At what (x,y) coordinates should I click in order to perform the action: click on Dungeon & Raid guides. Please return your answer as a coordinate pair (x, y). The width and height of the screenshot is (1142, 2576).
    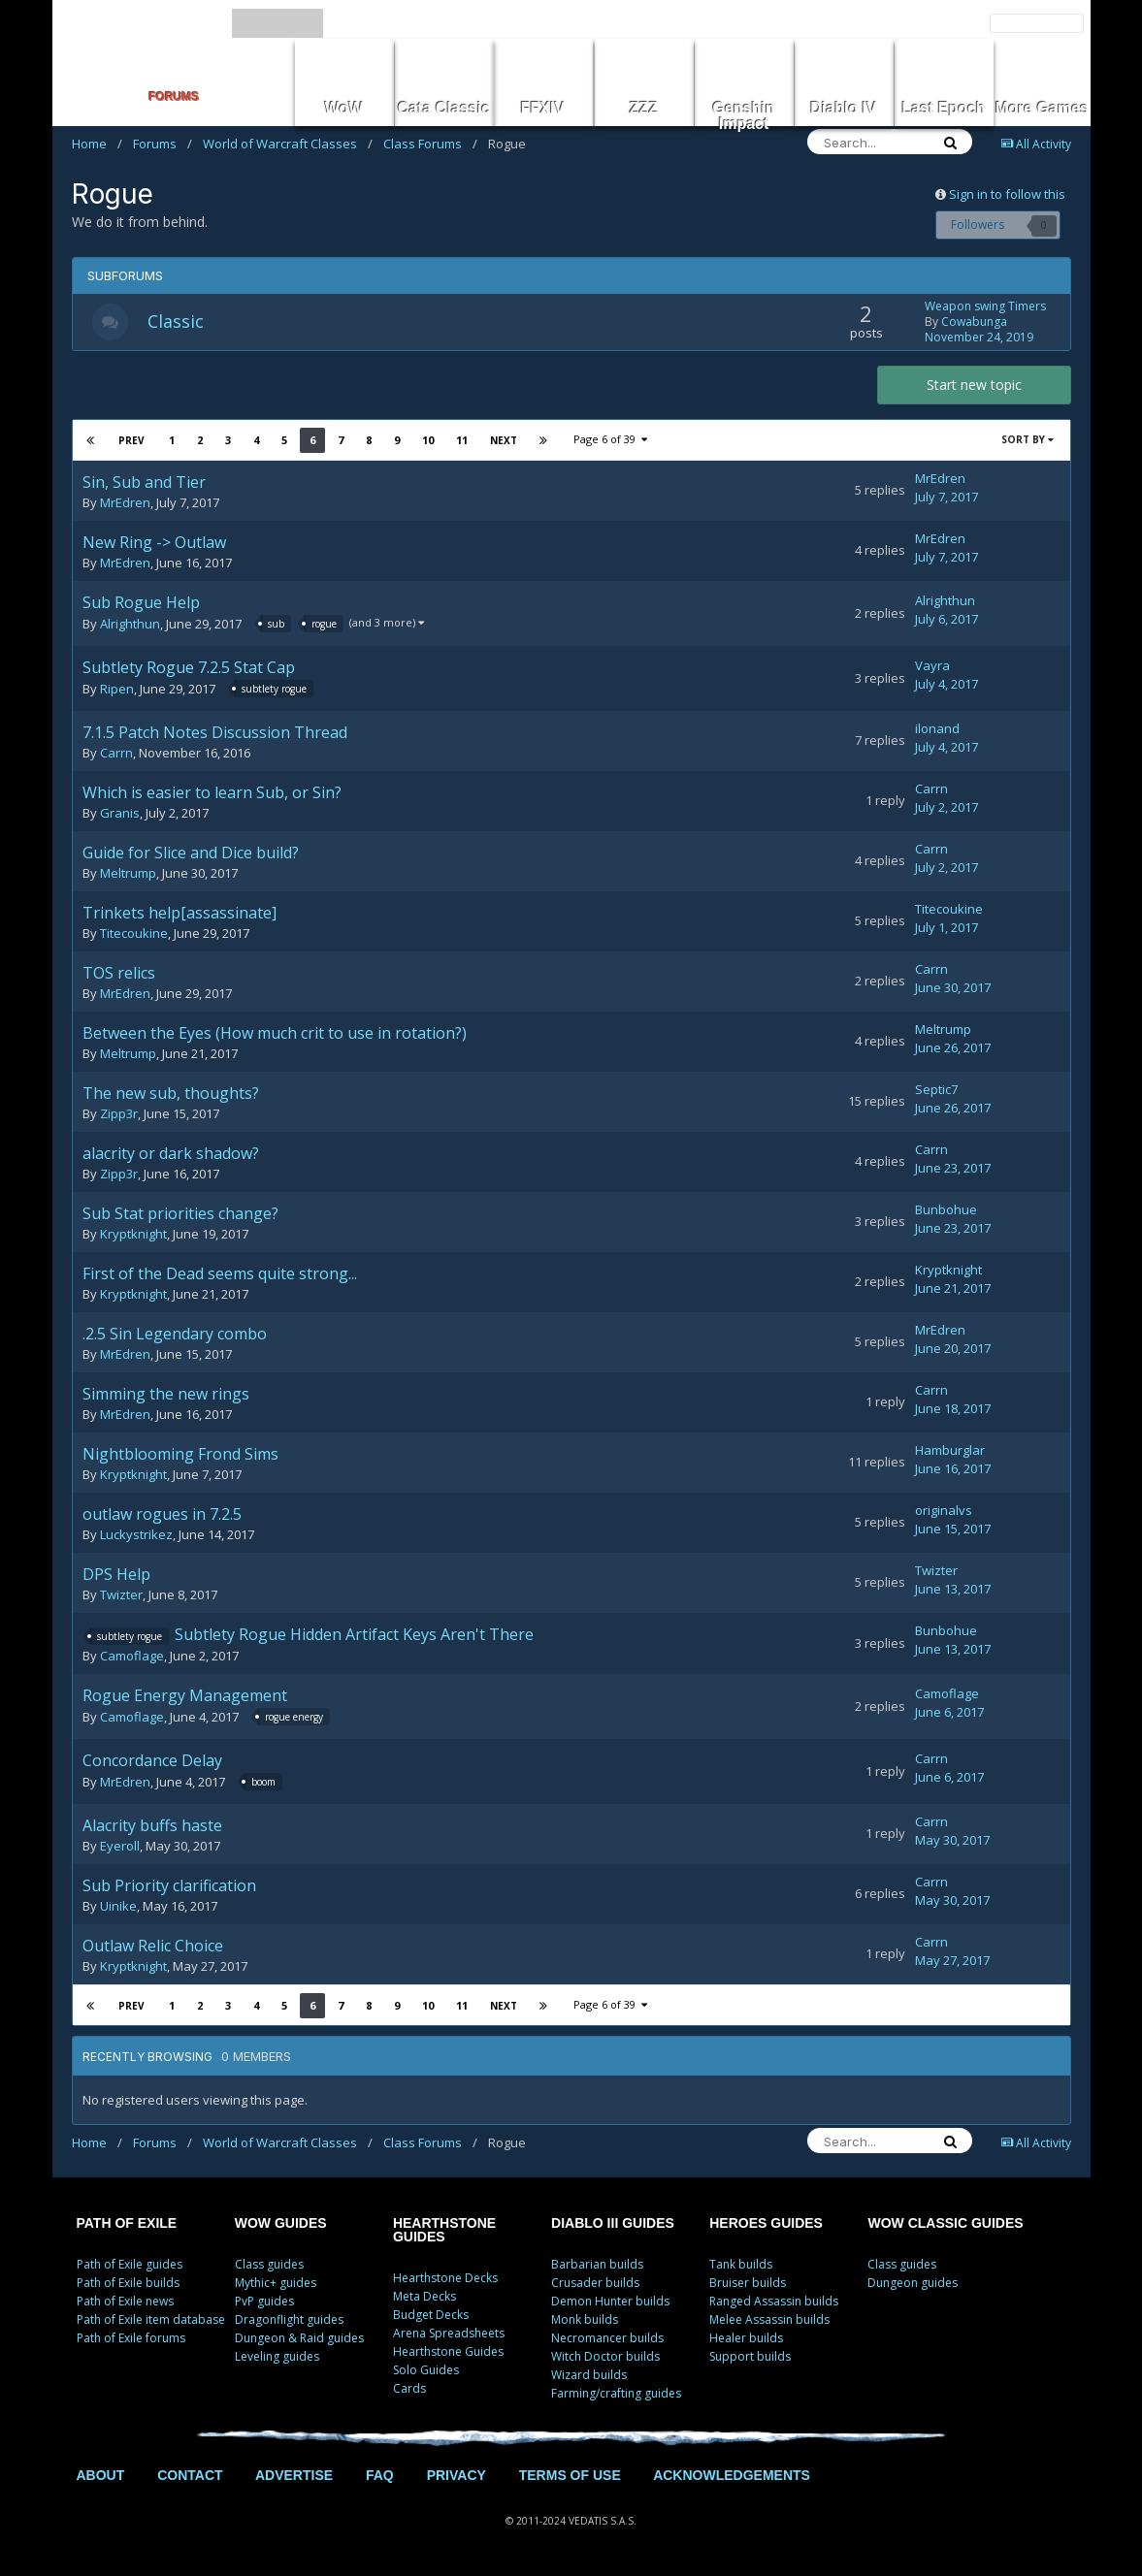
    Looking at the image, I should click on (299, 2340).